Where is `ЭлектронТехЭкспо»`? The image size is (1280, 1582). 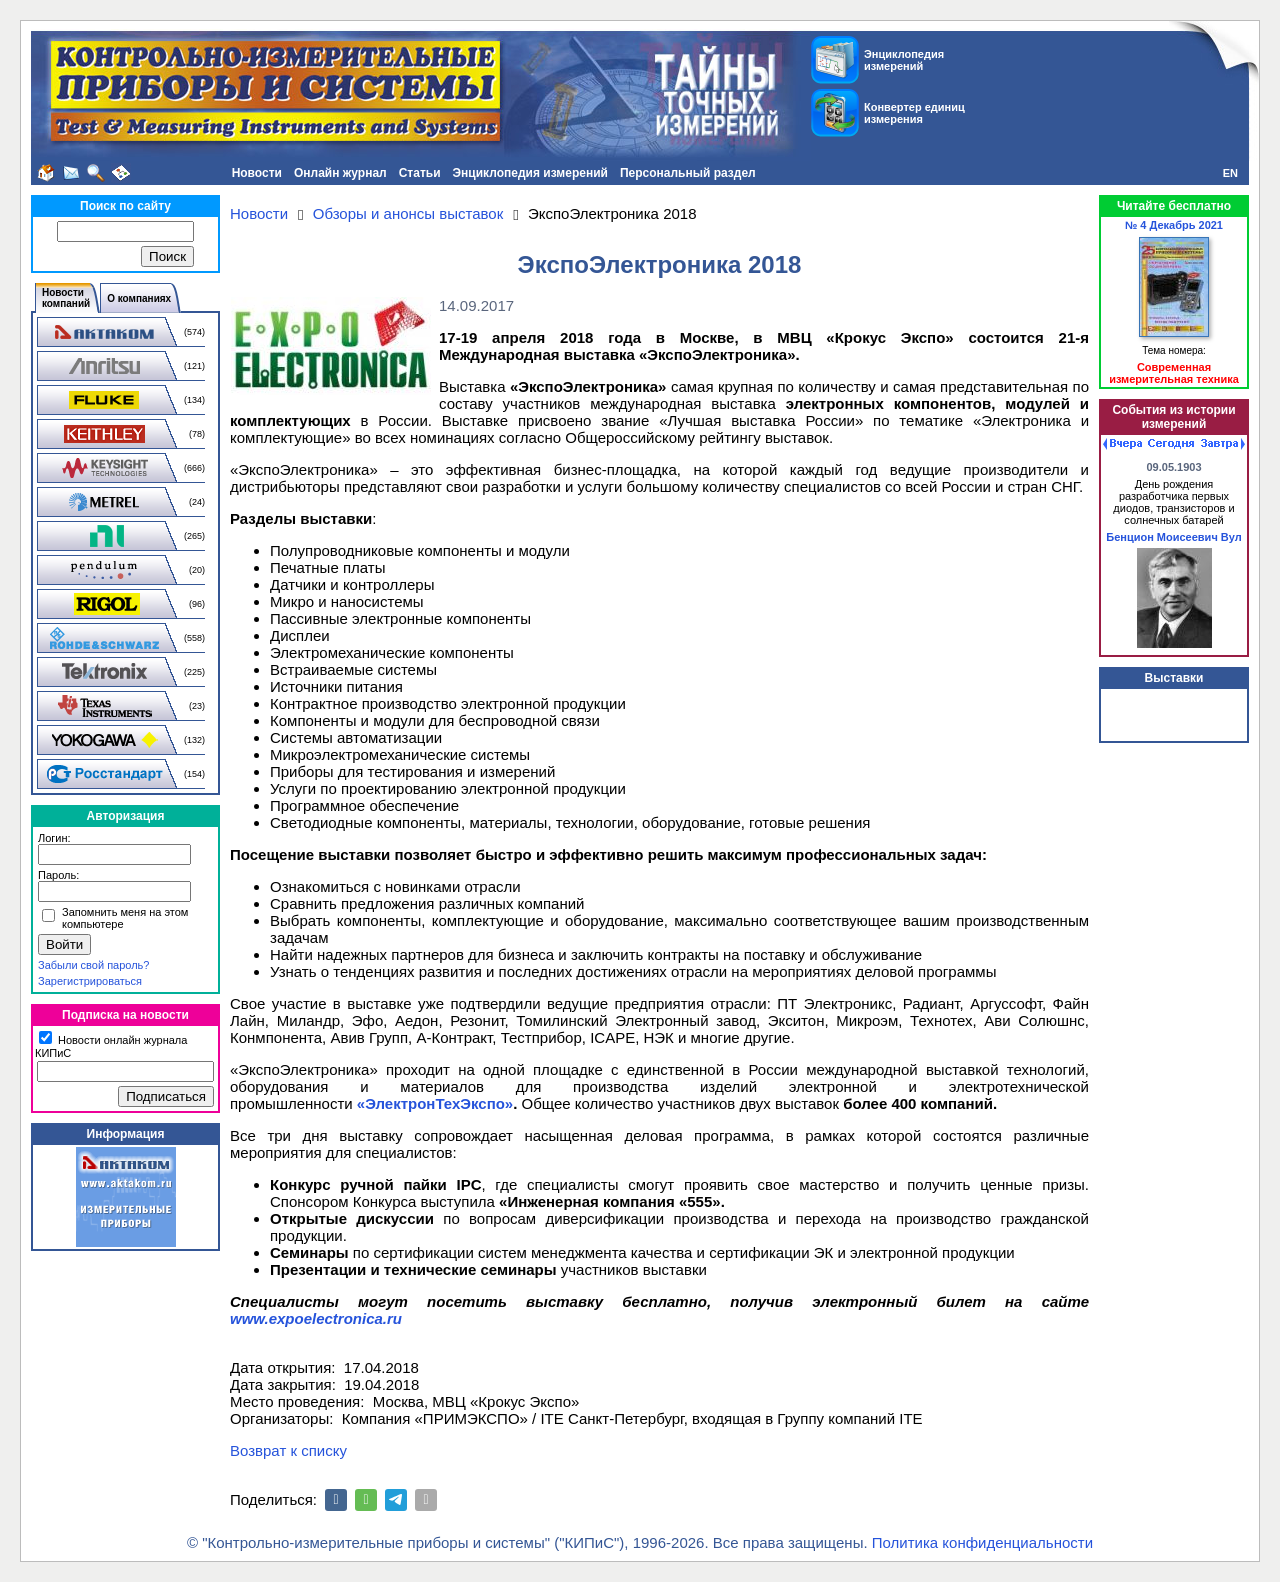
ЭлектронТехЭкспо» is located at coordinates (439, 1103).